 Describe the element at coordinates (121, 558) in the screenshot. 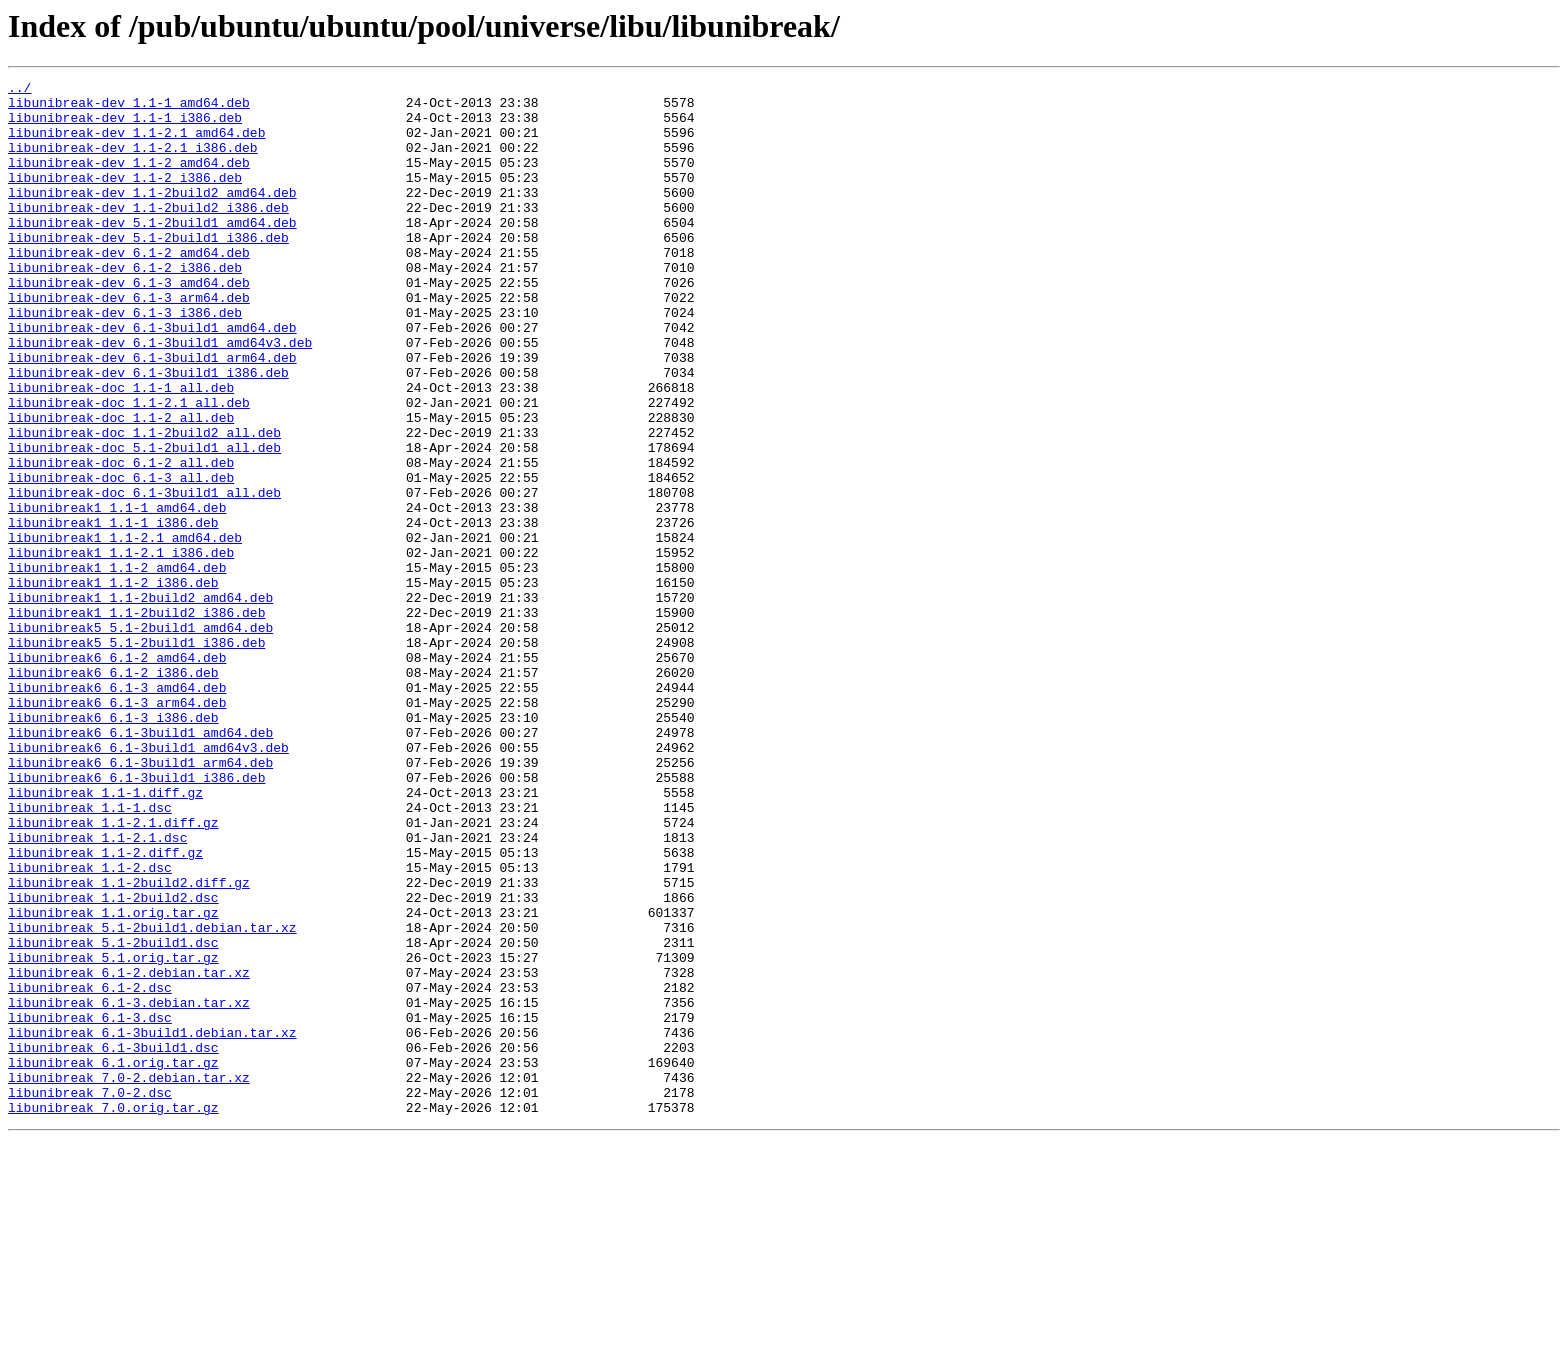

I see `libunibreak-doc_6.1-3_all.deb` at that location.